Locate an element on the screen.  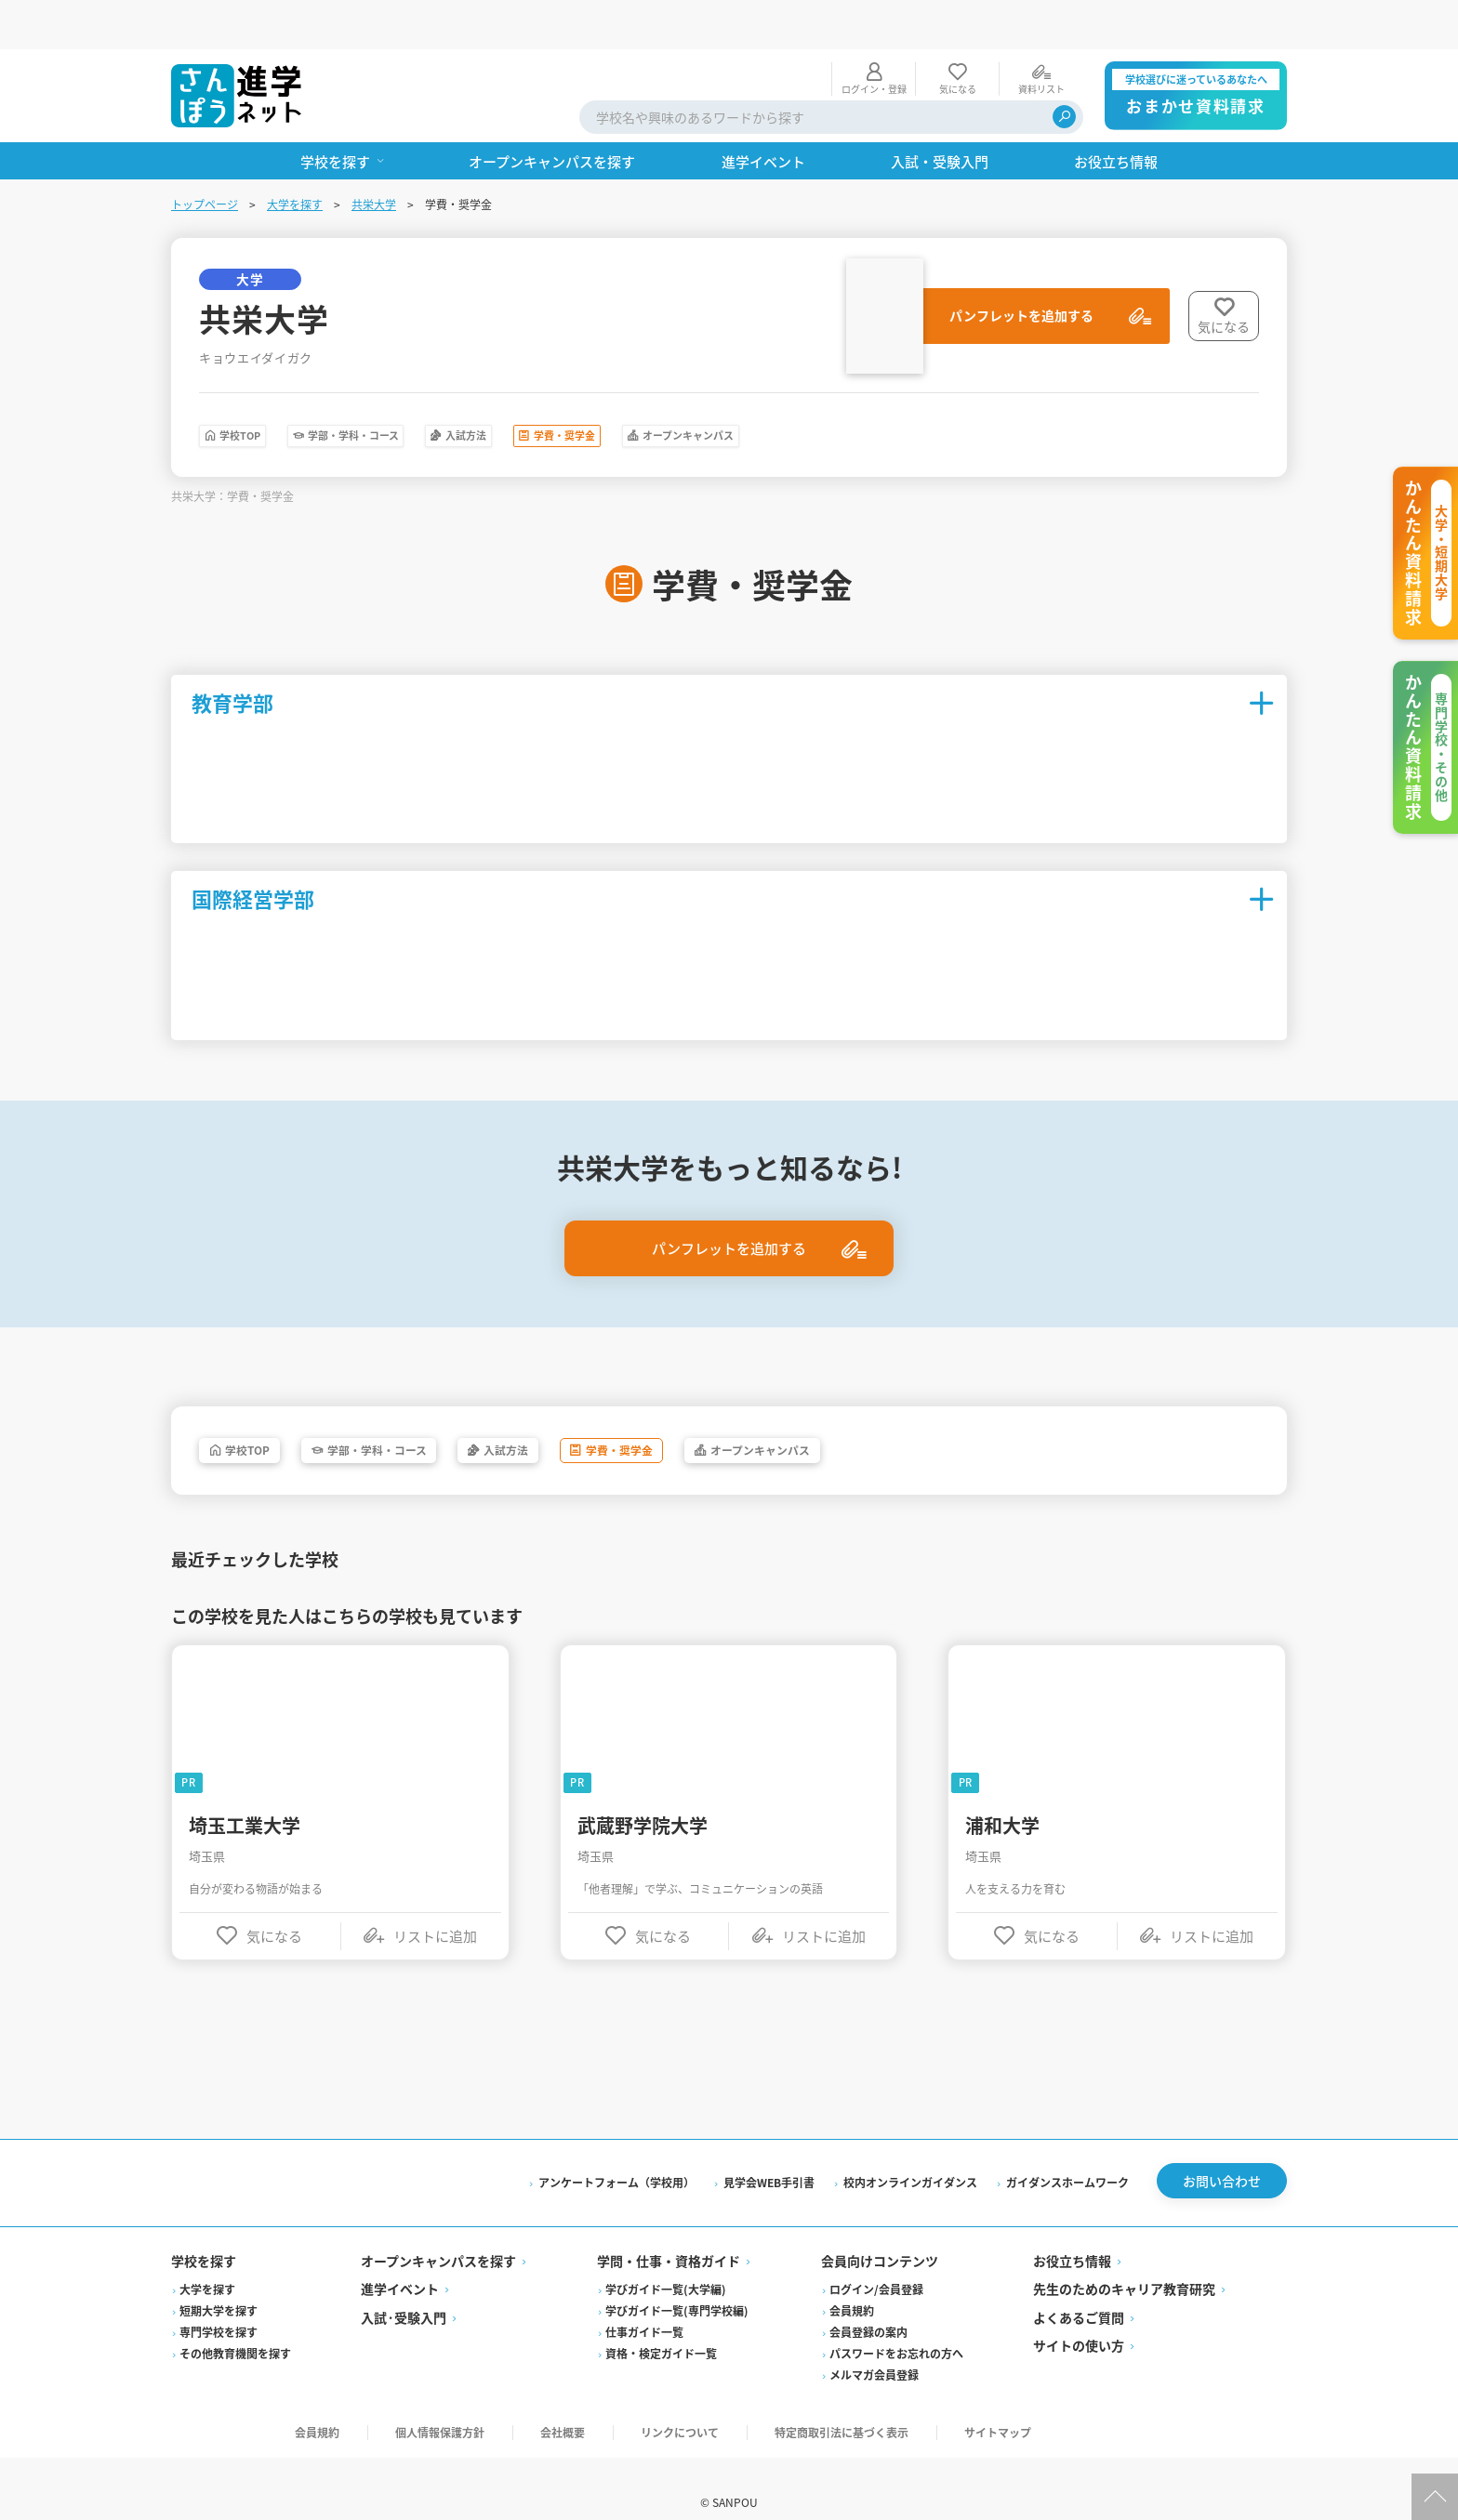
入試·受験入門 is located at coordinates (403, 2287).